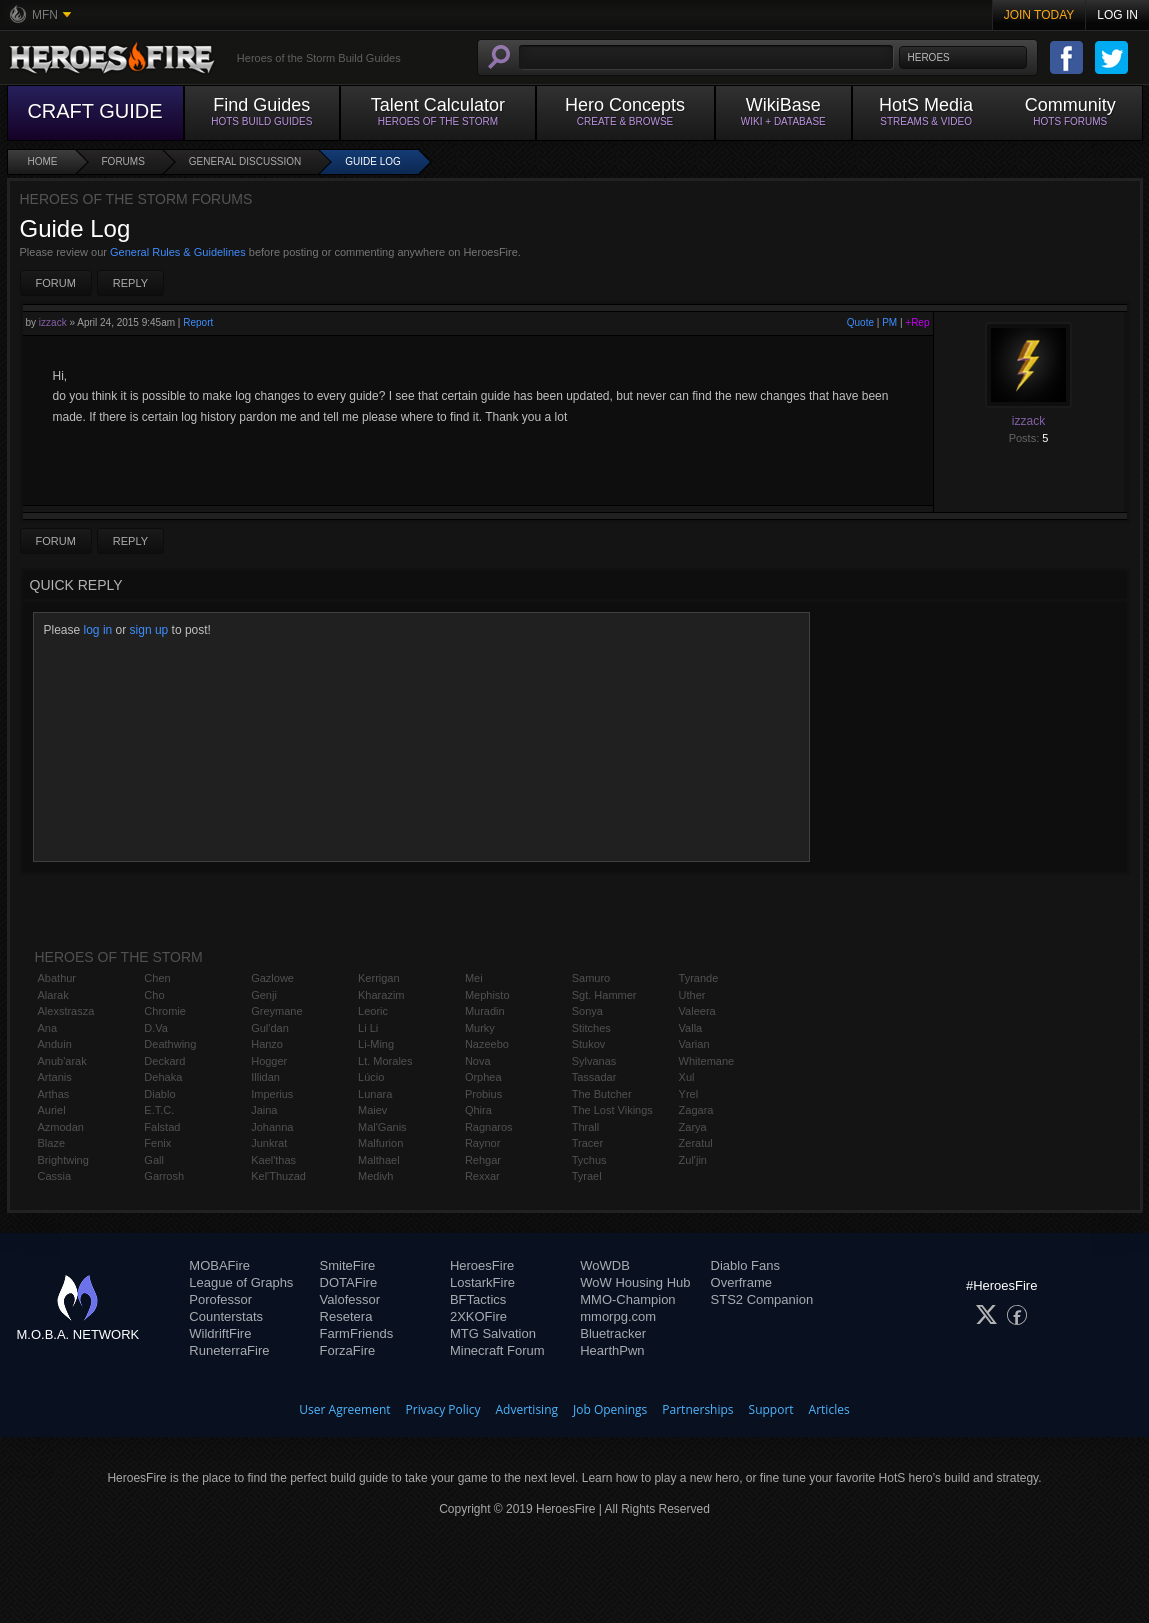 This screenshot has height=1623, width=1149. What do you see at coordinates (605, 1265) in the screenshot?
I see `WoWDB` at bounding box center [605, 1265].